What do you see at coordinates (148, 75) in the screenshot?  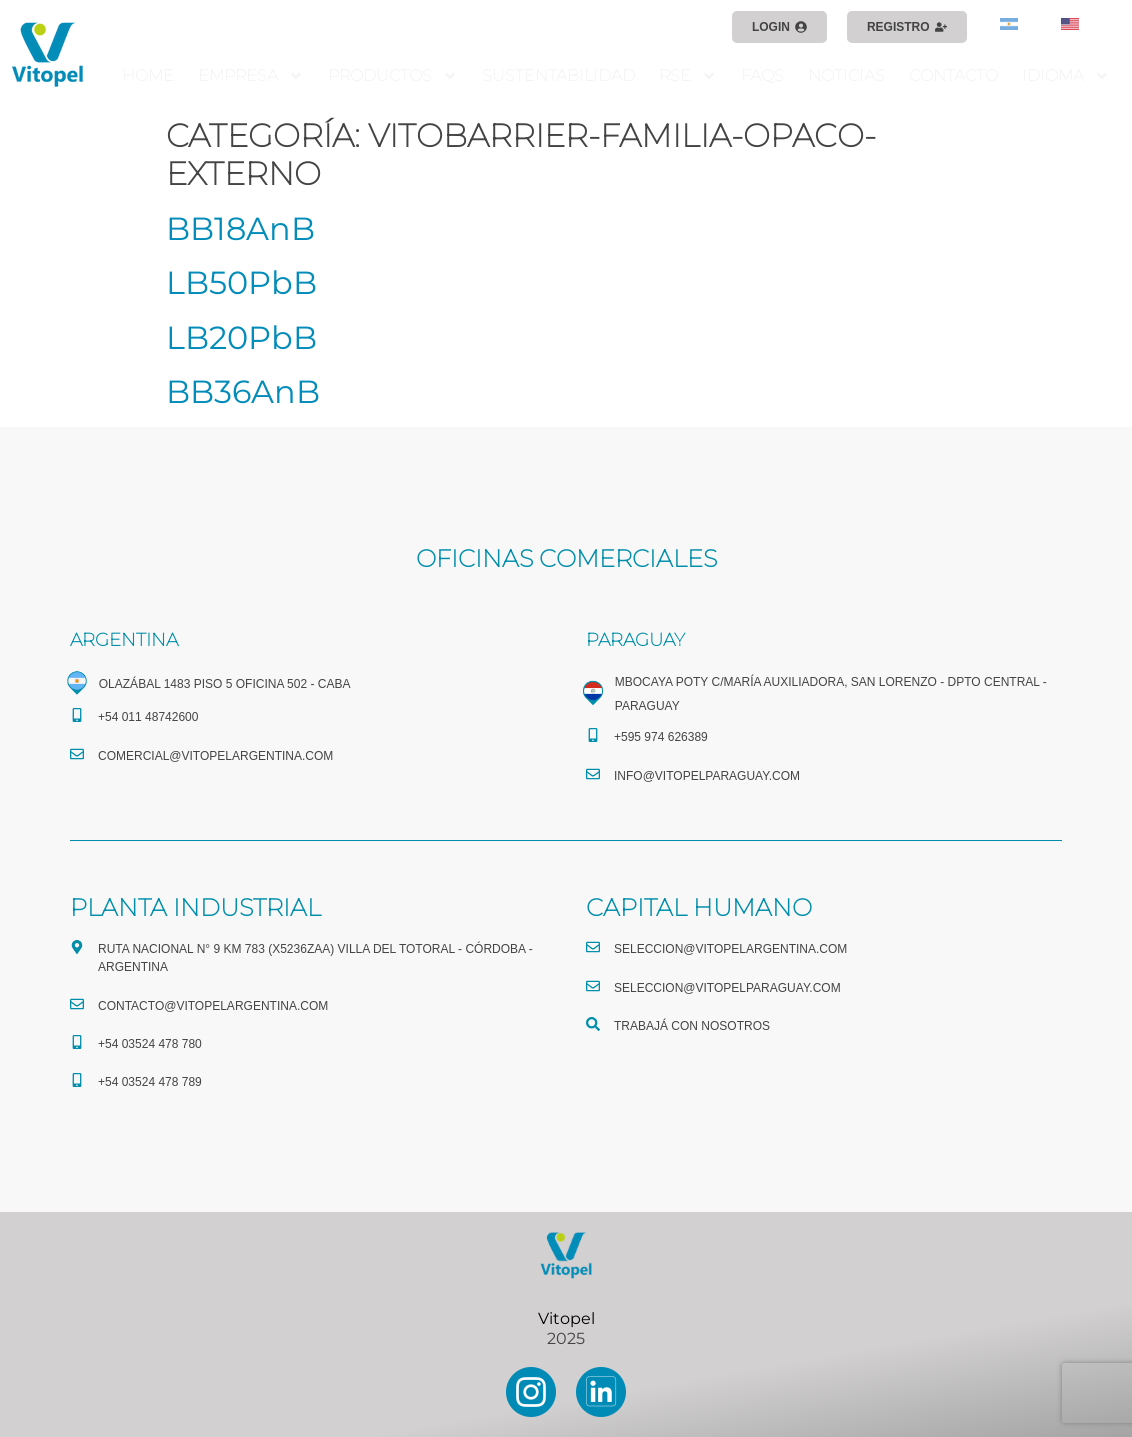 I see `HOME` at bounding box center [148, 75].